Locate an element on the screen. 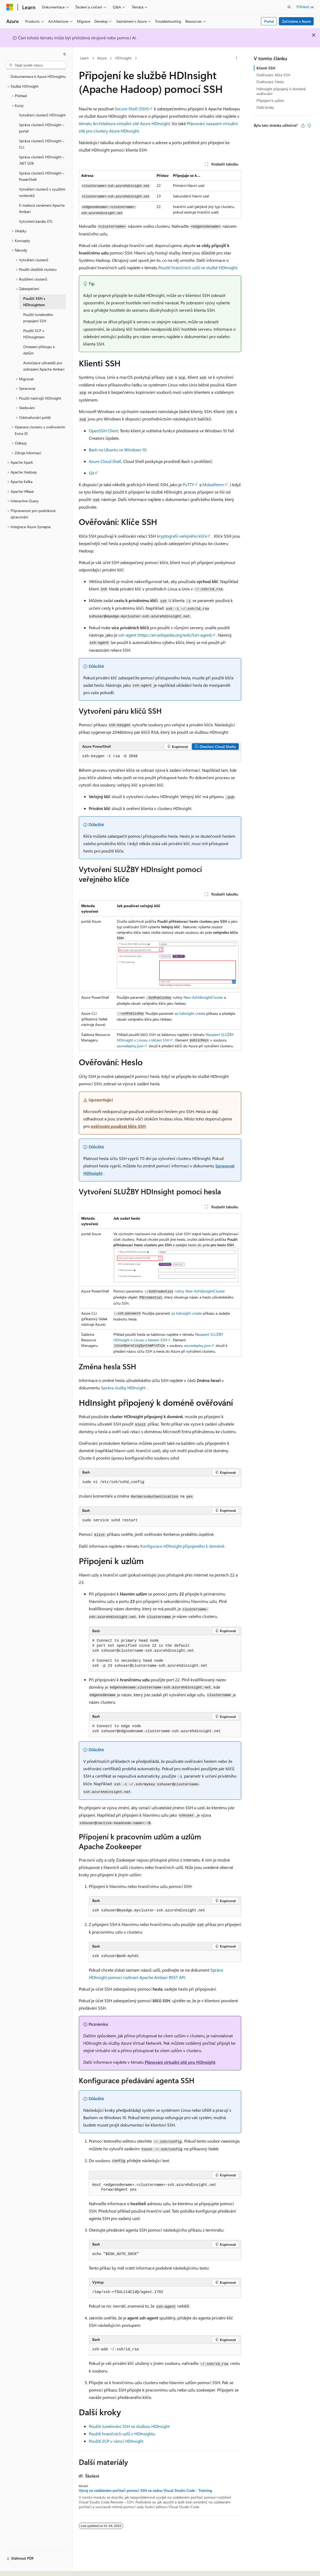 This screenshot has height=2576, width=320. Plánování virtuální sítě pro HDInsight is located at coordinates (180, 2062).